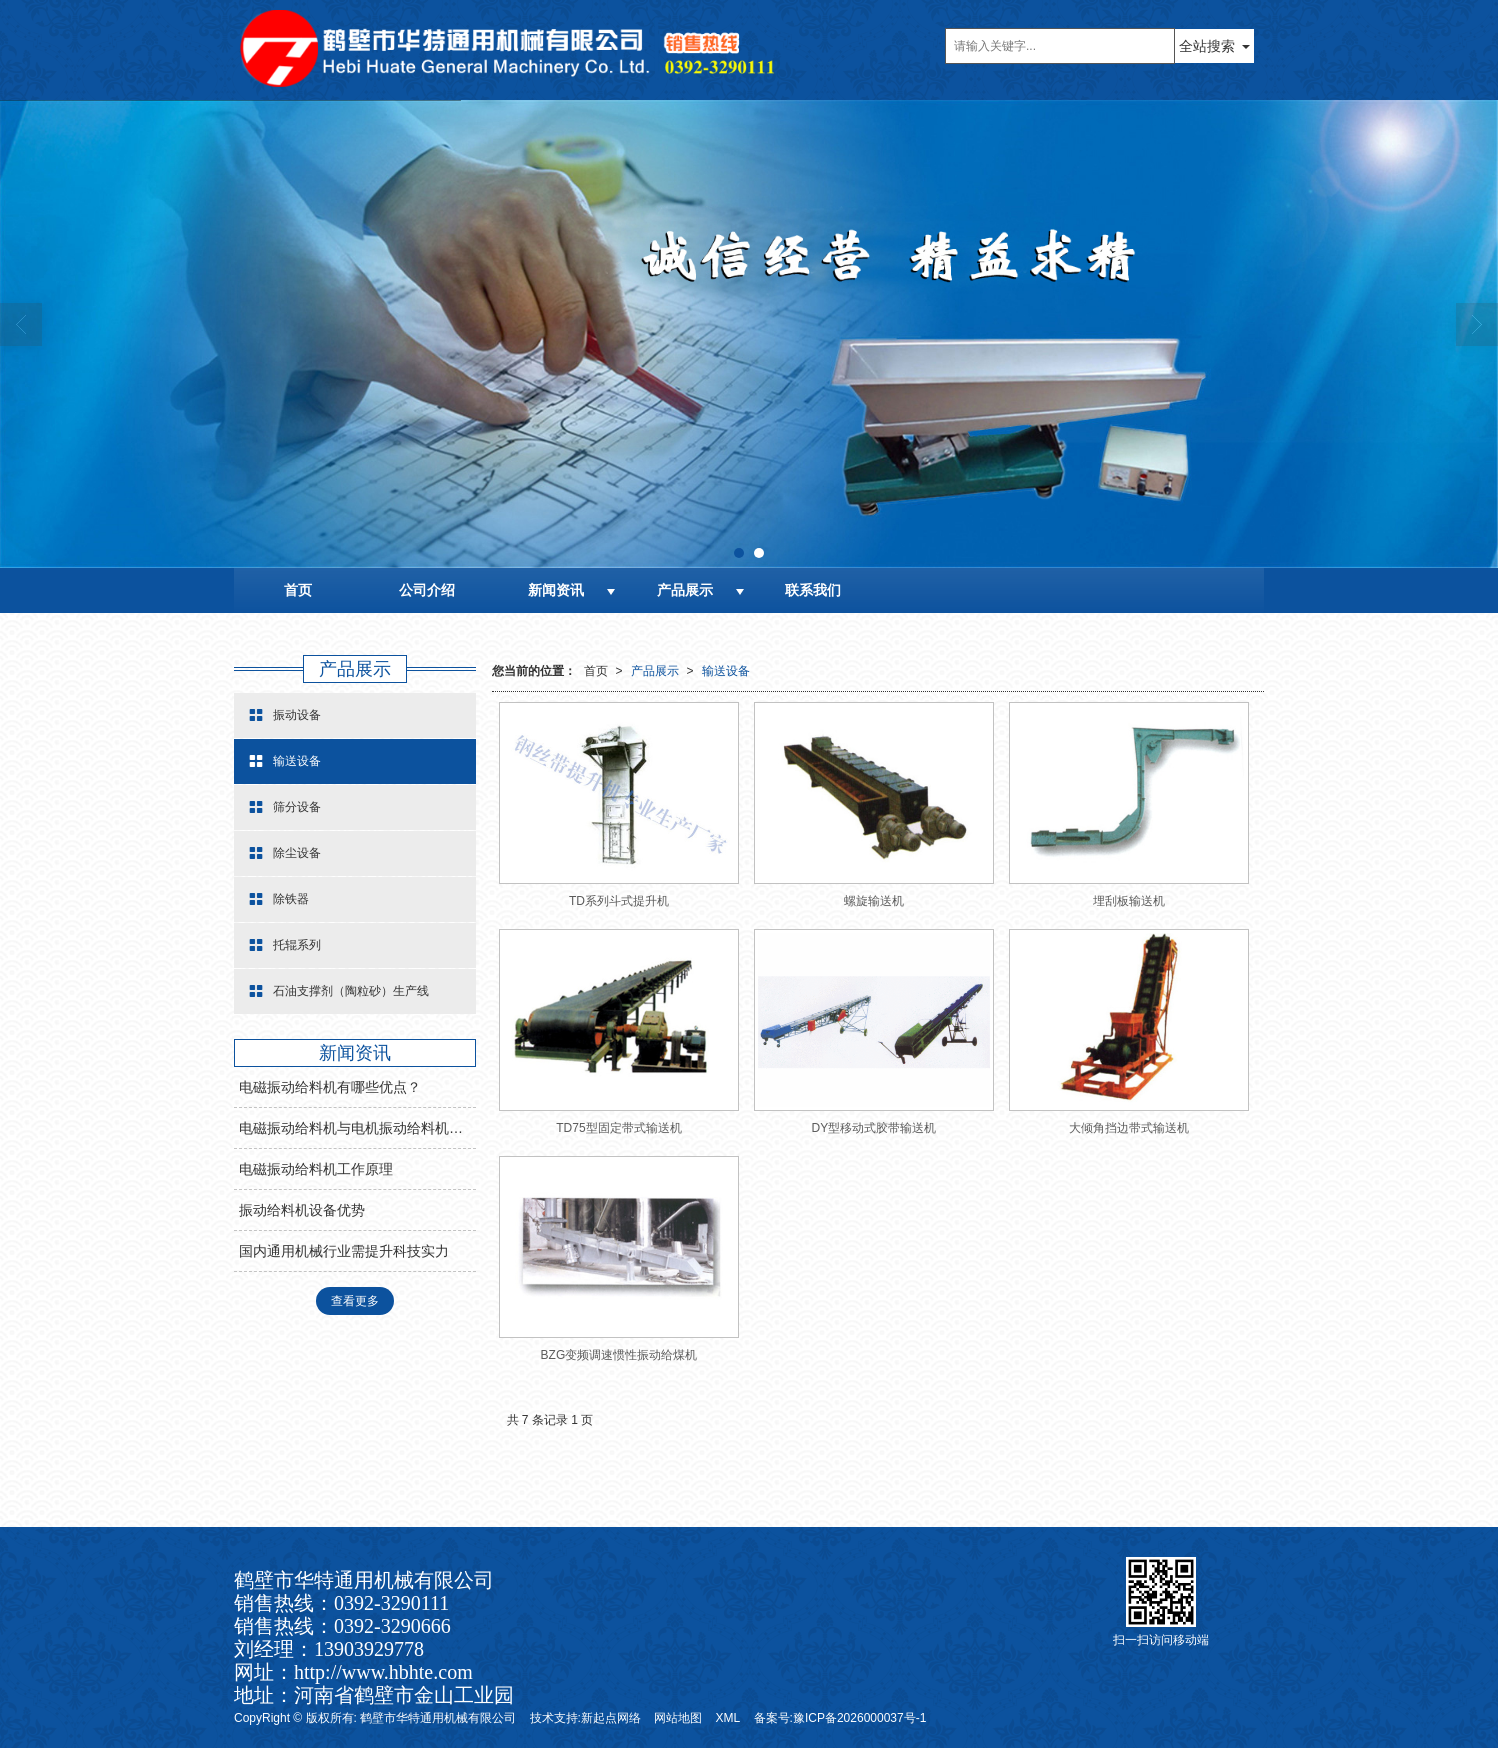 This screenshot has height=1748, width=1498. What do you see at coordinates (285, 945) in the screenshot?
I see `托辊系列` at bounding box center [285, 945].